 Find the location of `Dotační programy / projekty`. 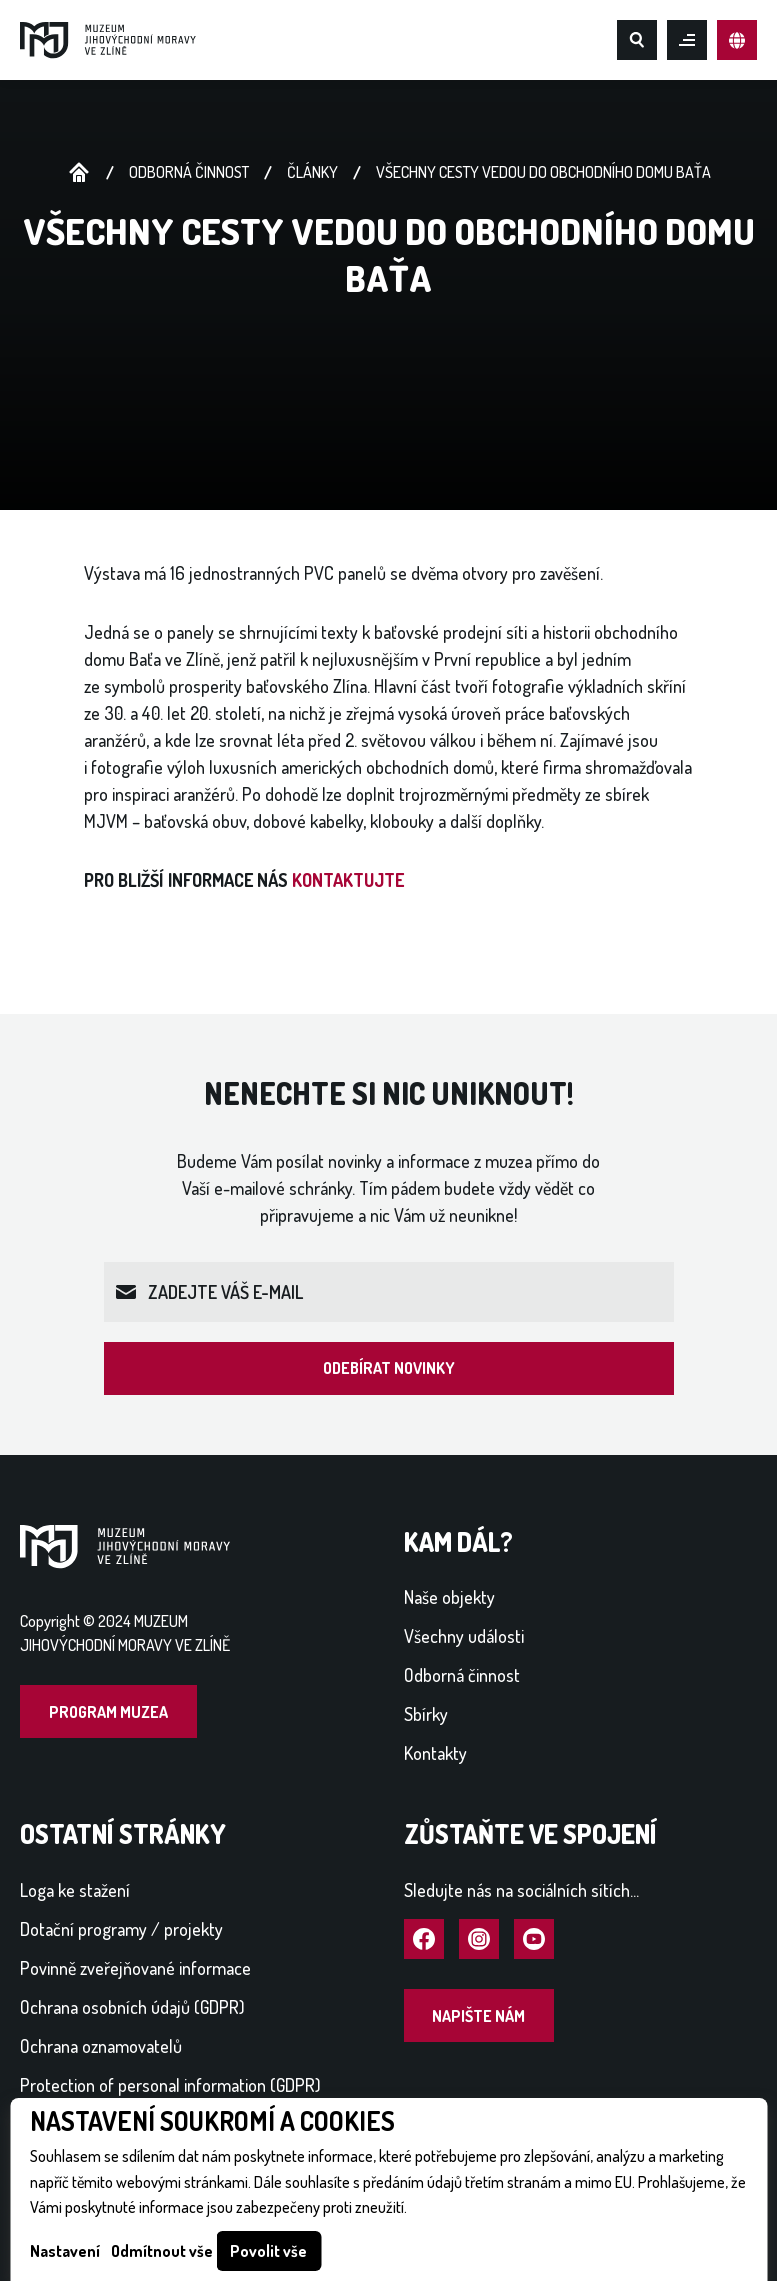

Dotační programy / projekty is located at coordinates (121, 1929).